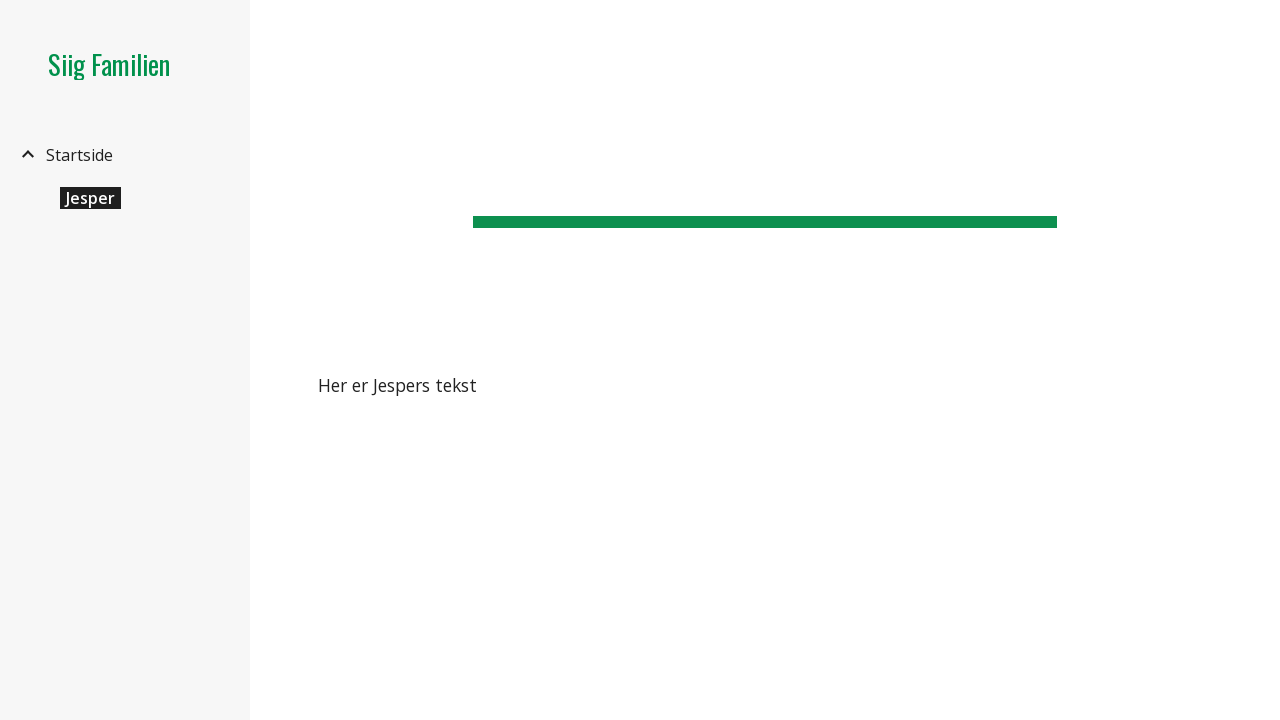 This screenshot has height=720, width=1280. I want to click on Startside [link], so click(79, 155).